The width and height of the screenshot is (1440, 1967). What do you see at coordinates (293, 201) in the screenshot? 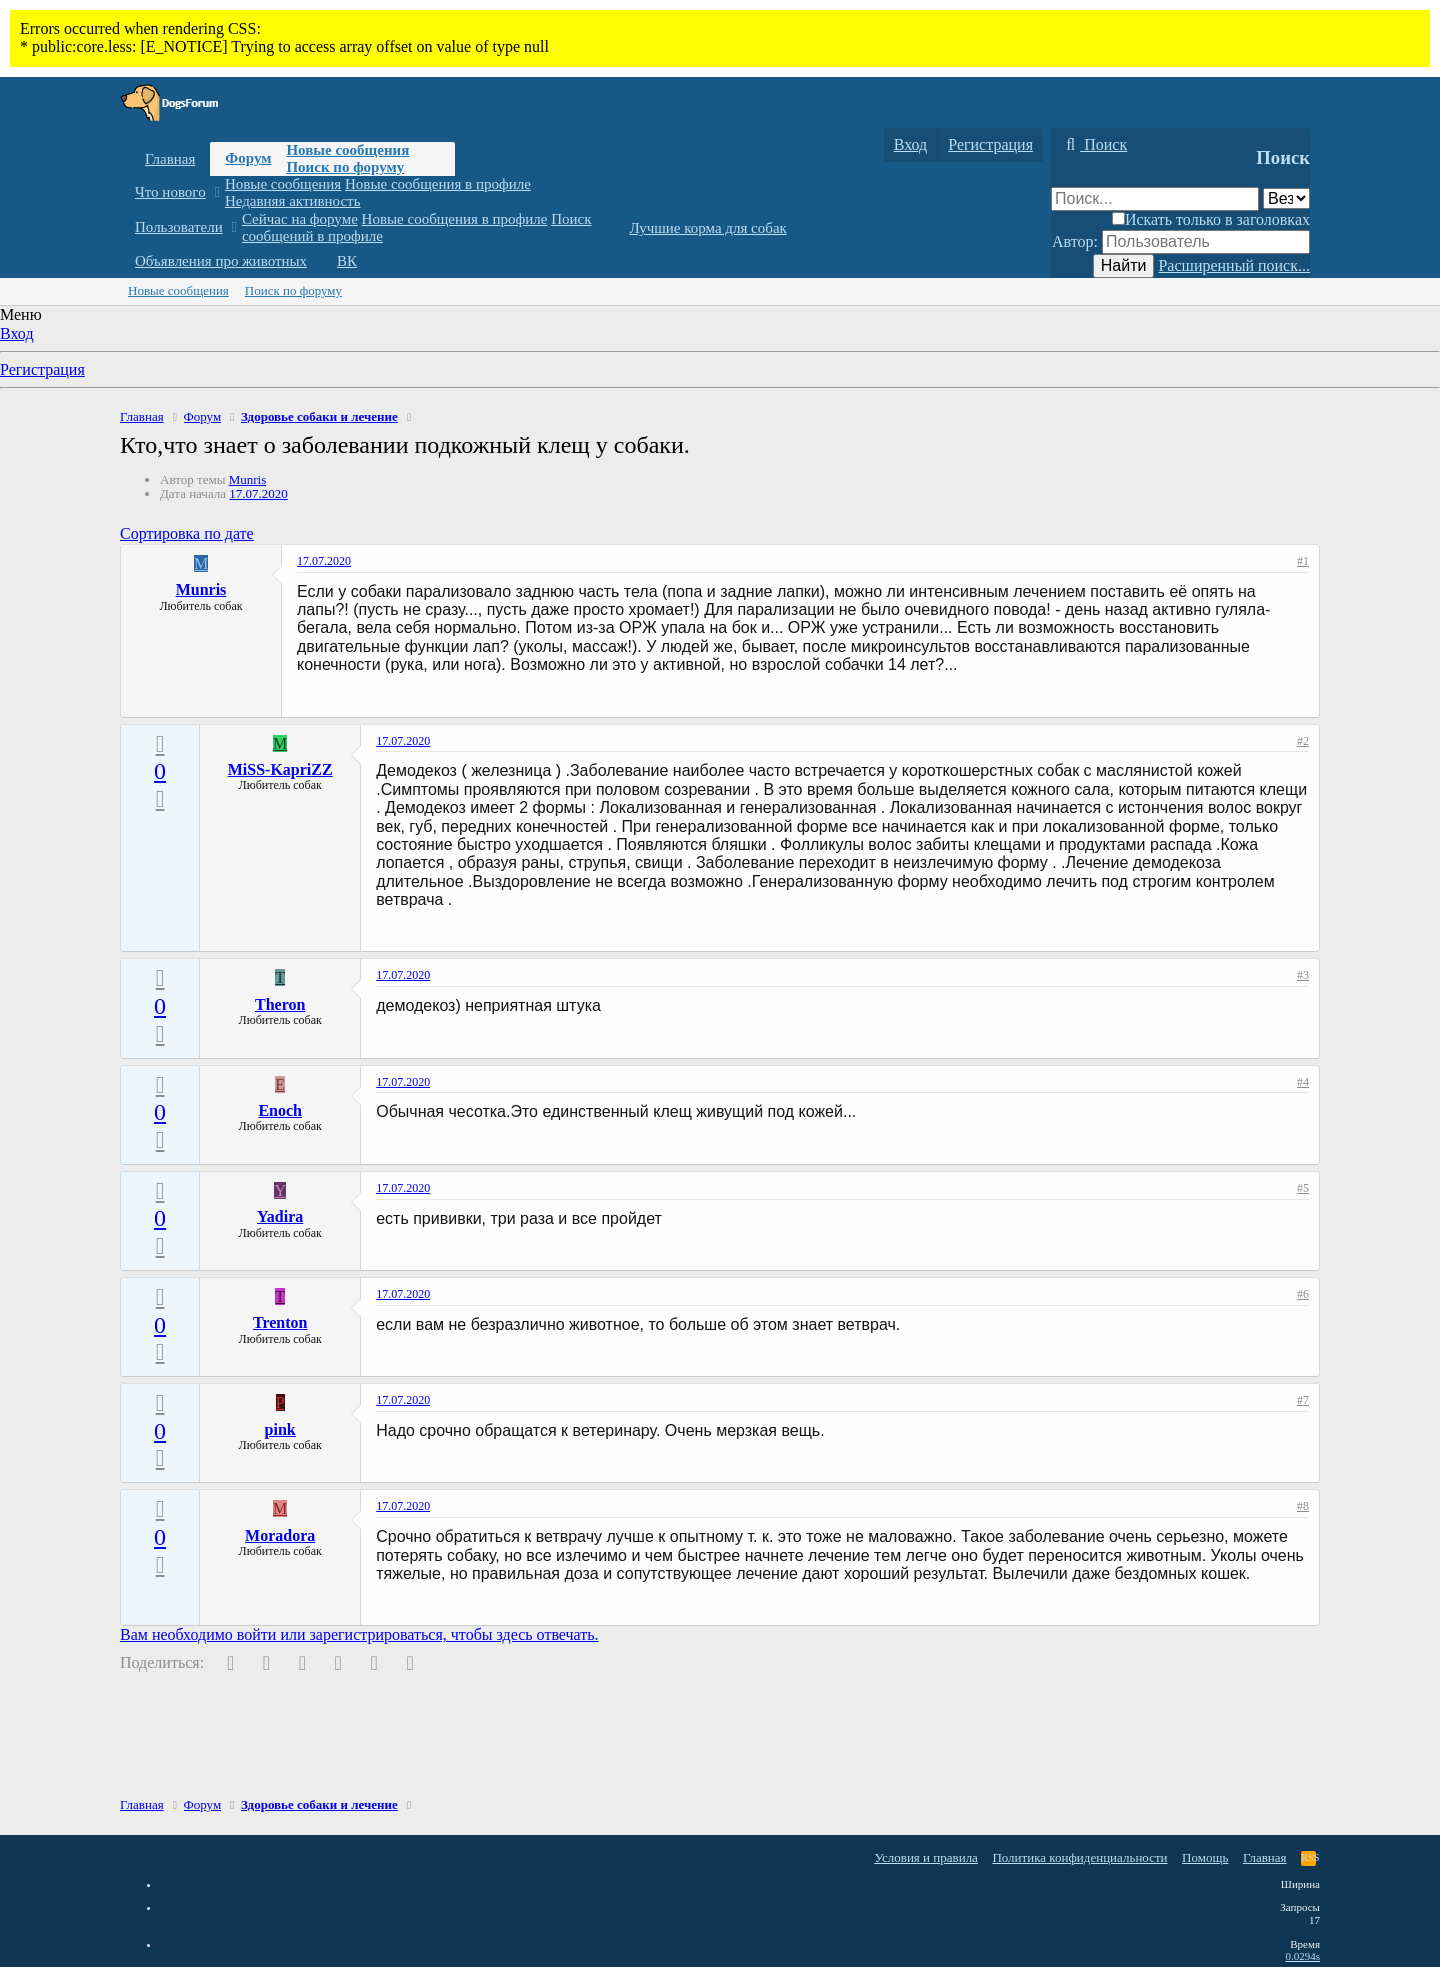
I see `Недавняя активность` at bounding box center [293, 201].